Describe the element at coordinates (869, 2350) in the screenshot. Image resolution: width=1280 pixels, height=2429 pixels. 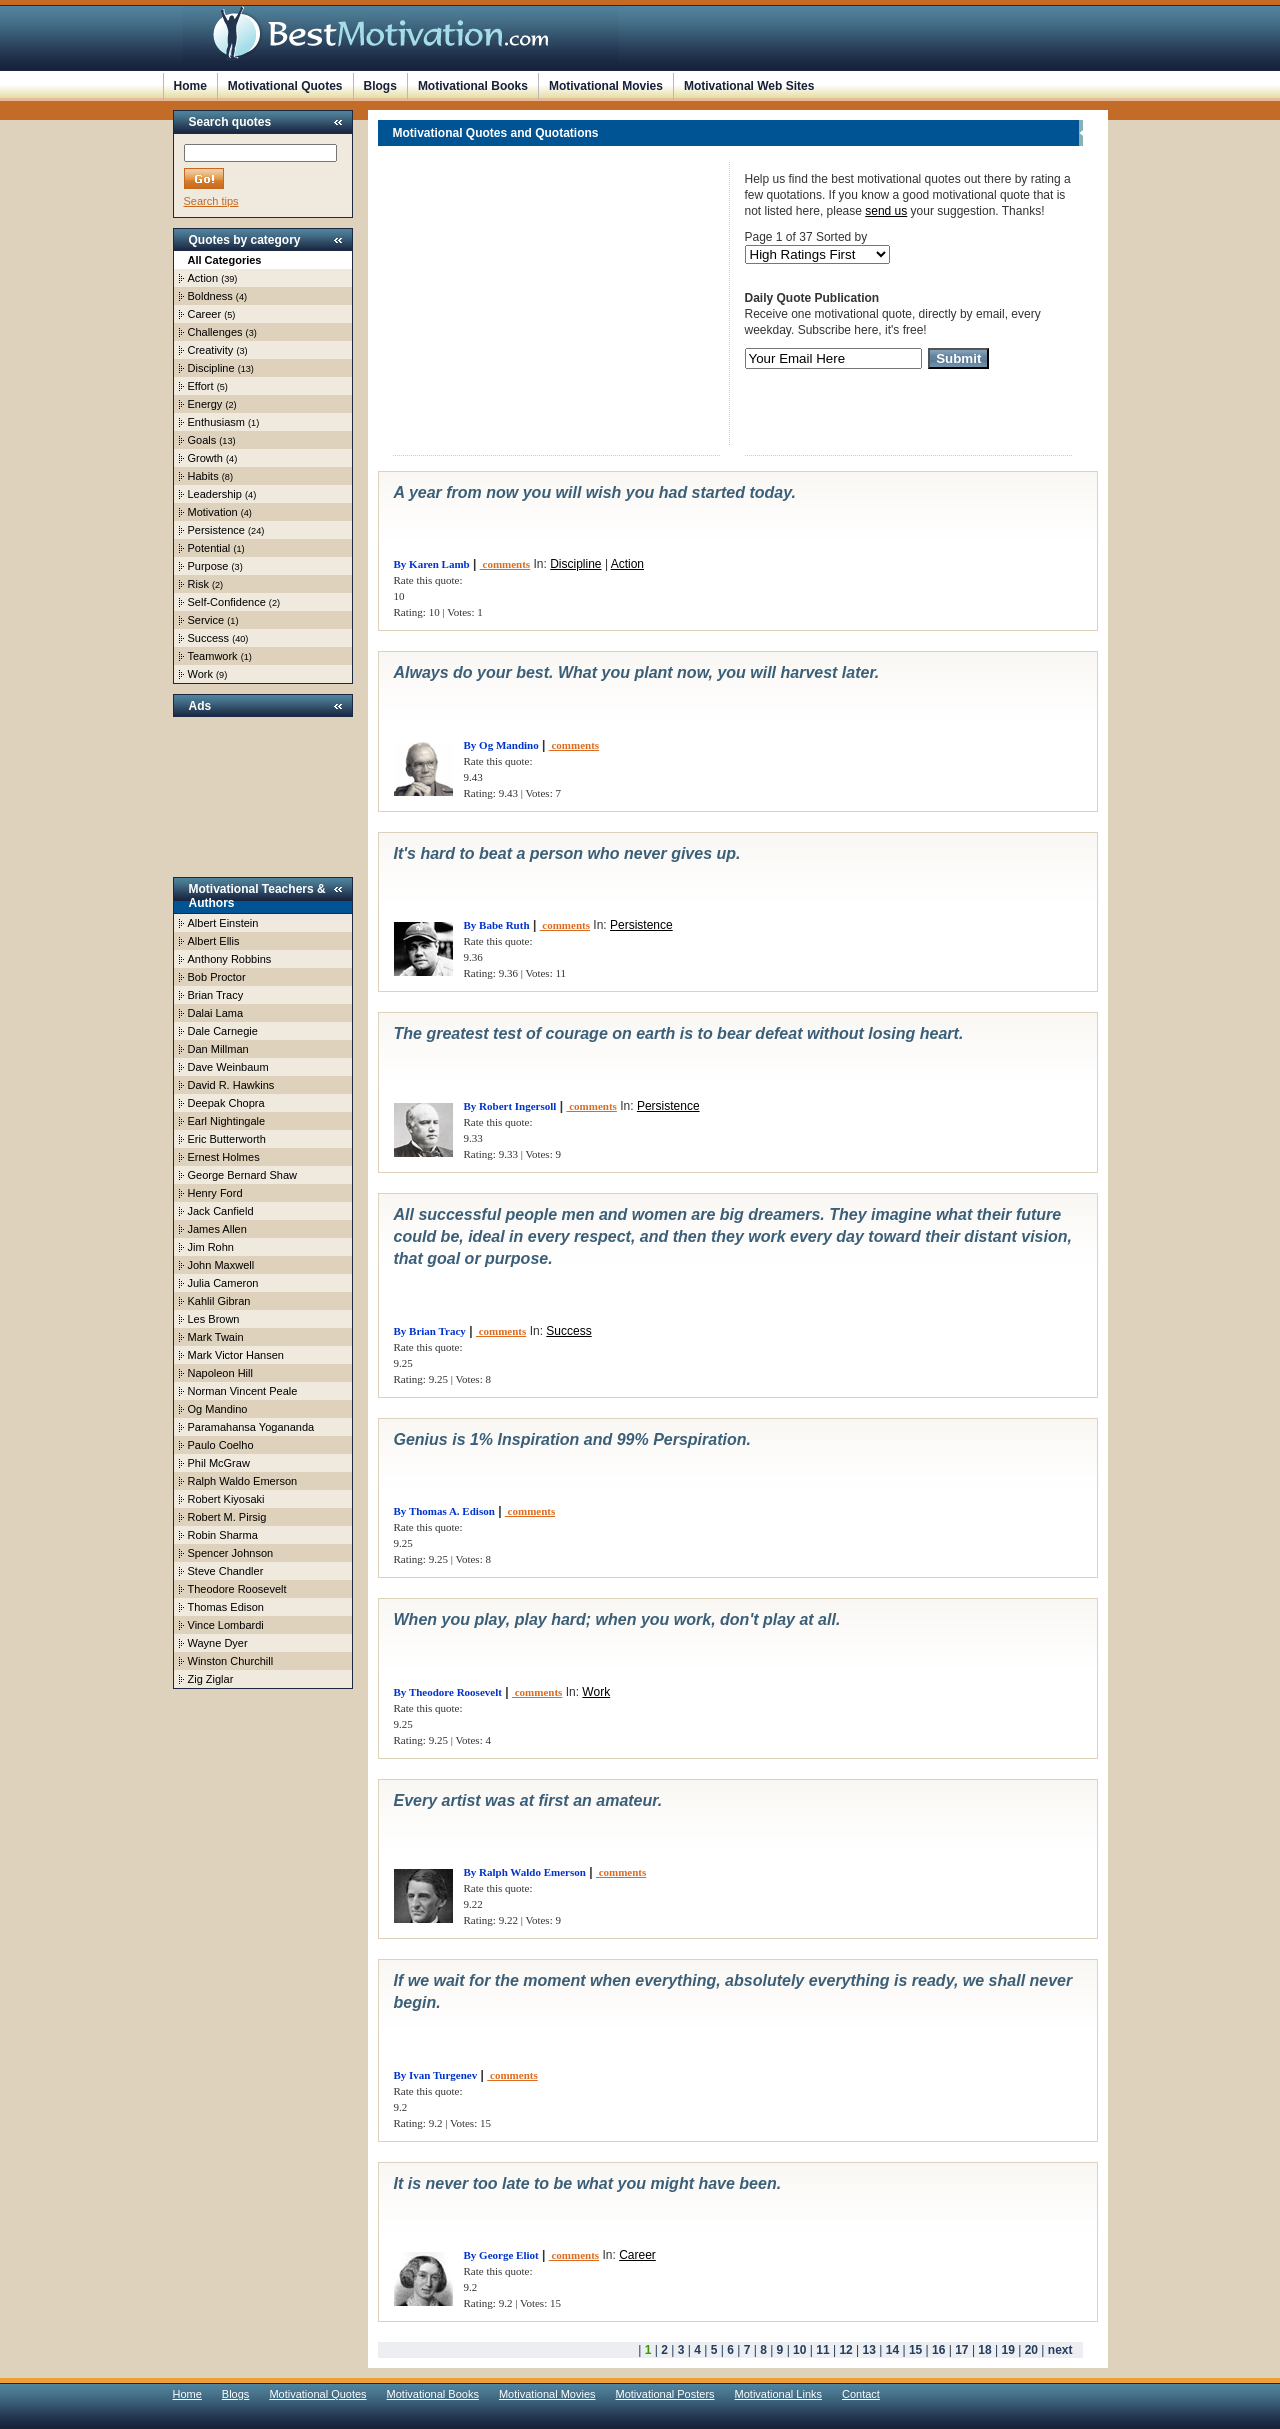
I see `13` at that location.